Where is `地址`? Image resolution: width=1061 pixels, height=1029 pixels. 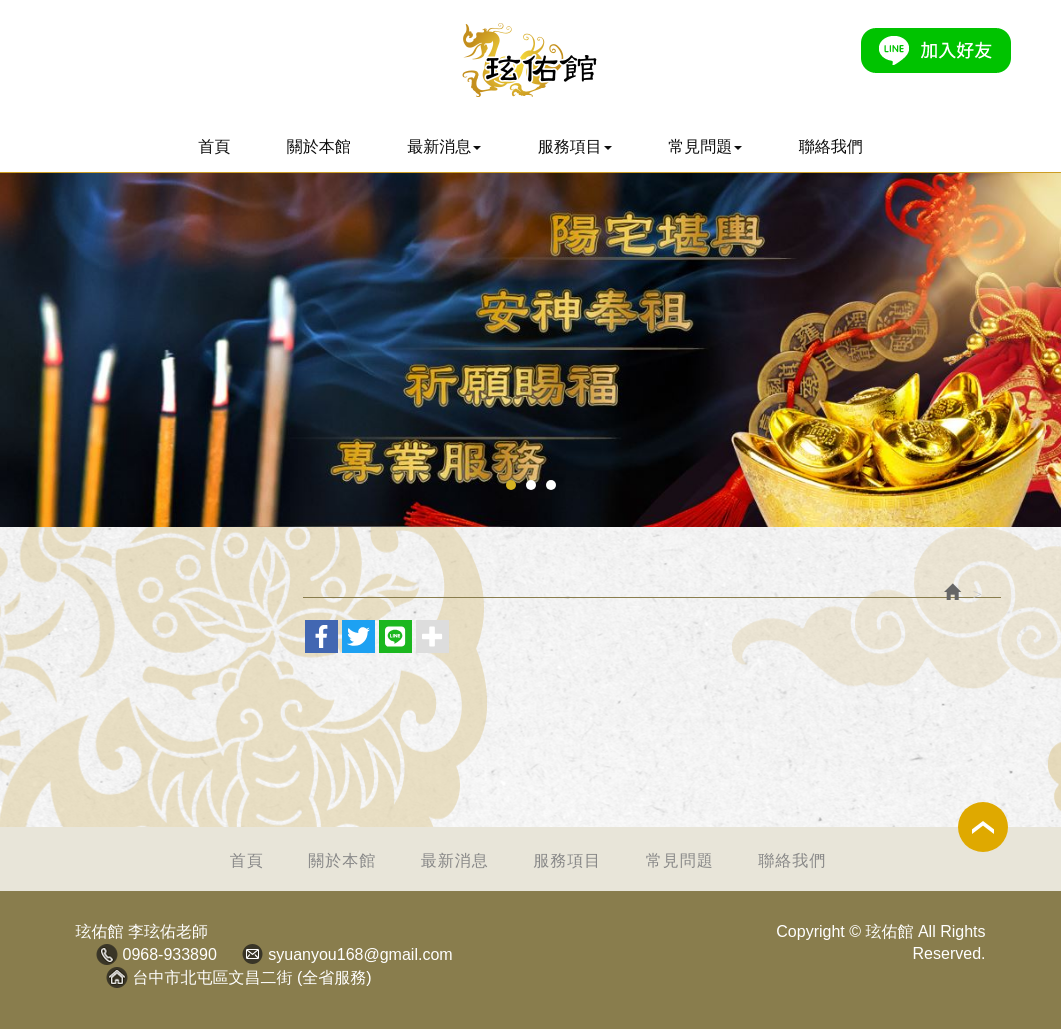 地址 is located at coordinates (117, 977).